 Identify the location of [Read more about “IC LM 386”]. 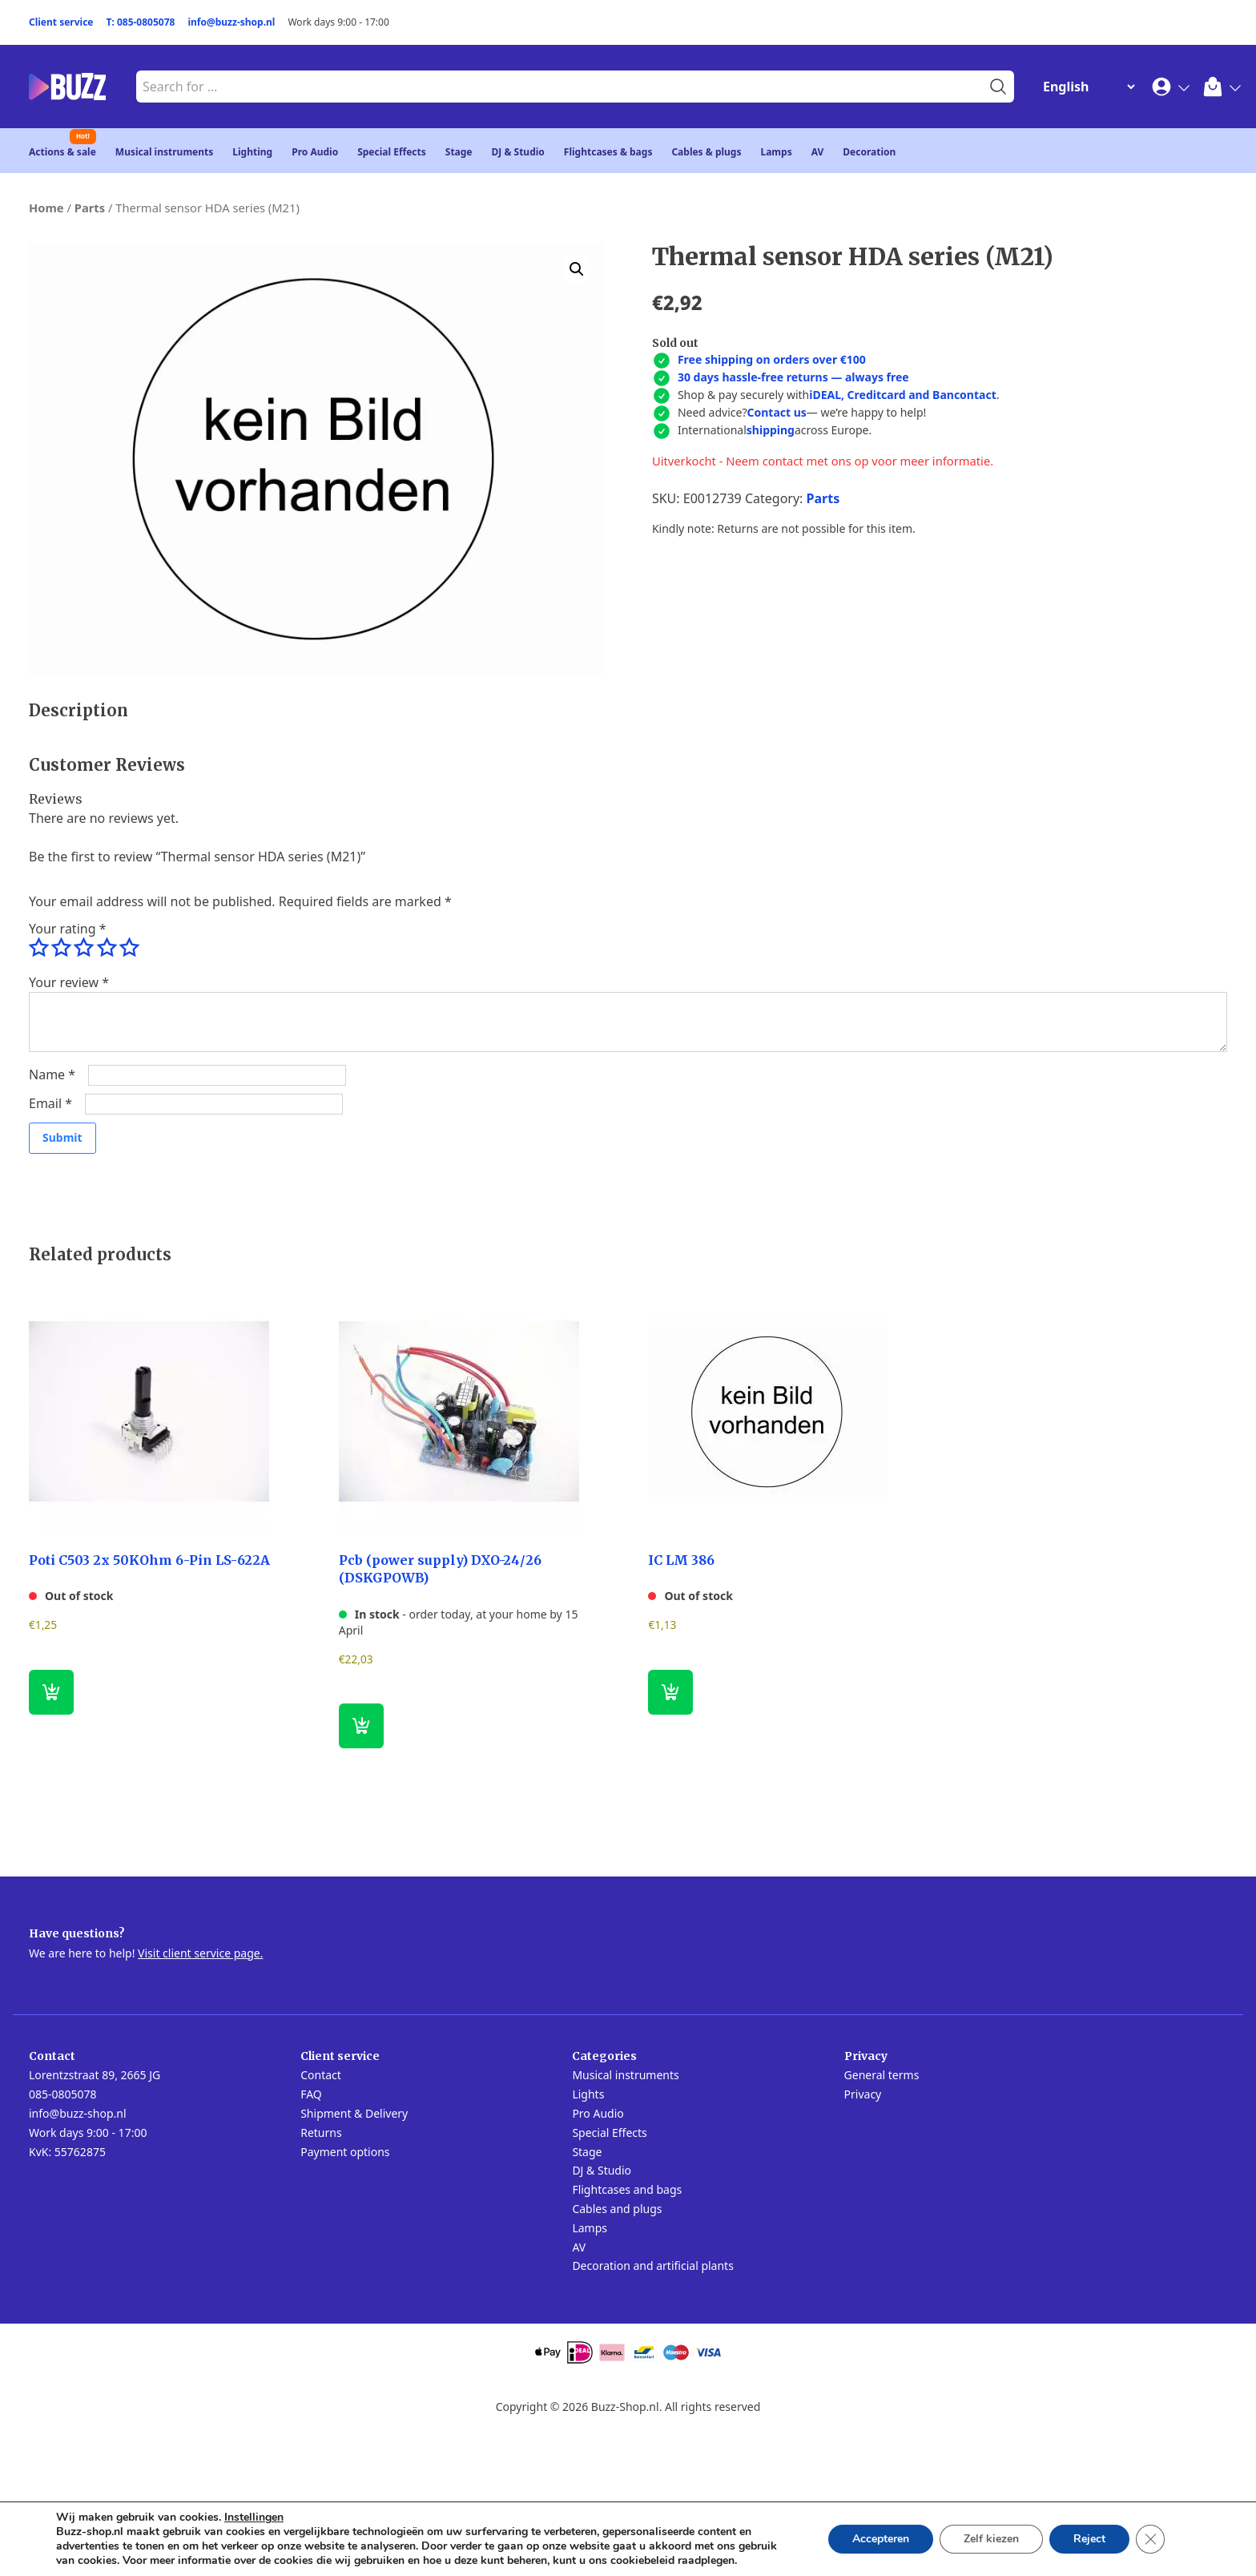
(670, 1692).